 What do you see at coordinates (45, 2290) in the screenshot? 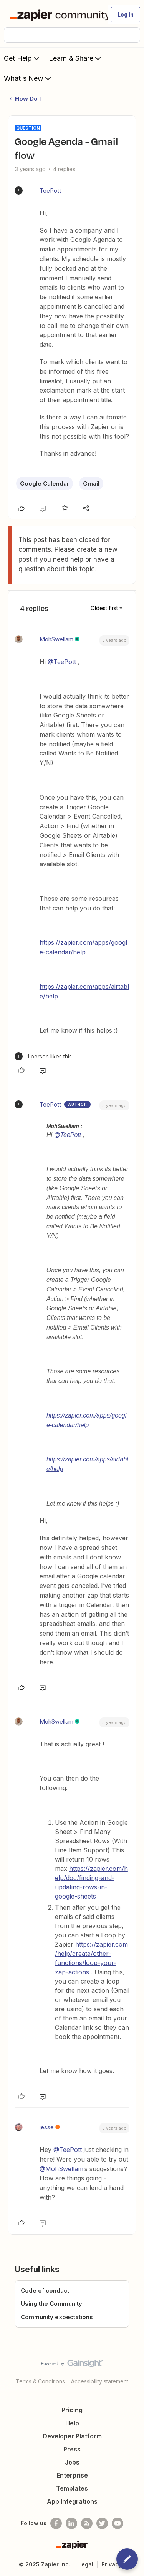
I see `Code of conduct` at bounding box center [45, 2290].